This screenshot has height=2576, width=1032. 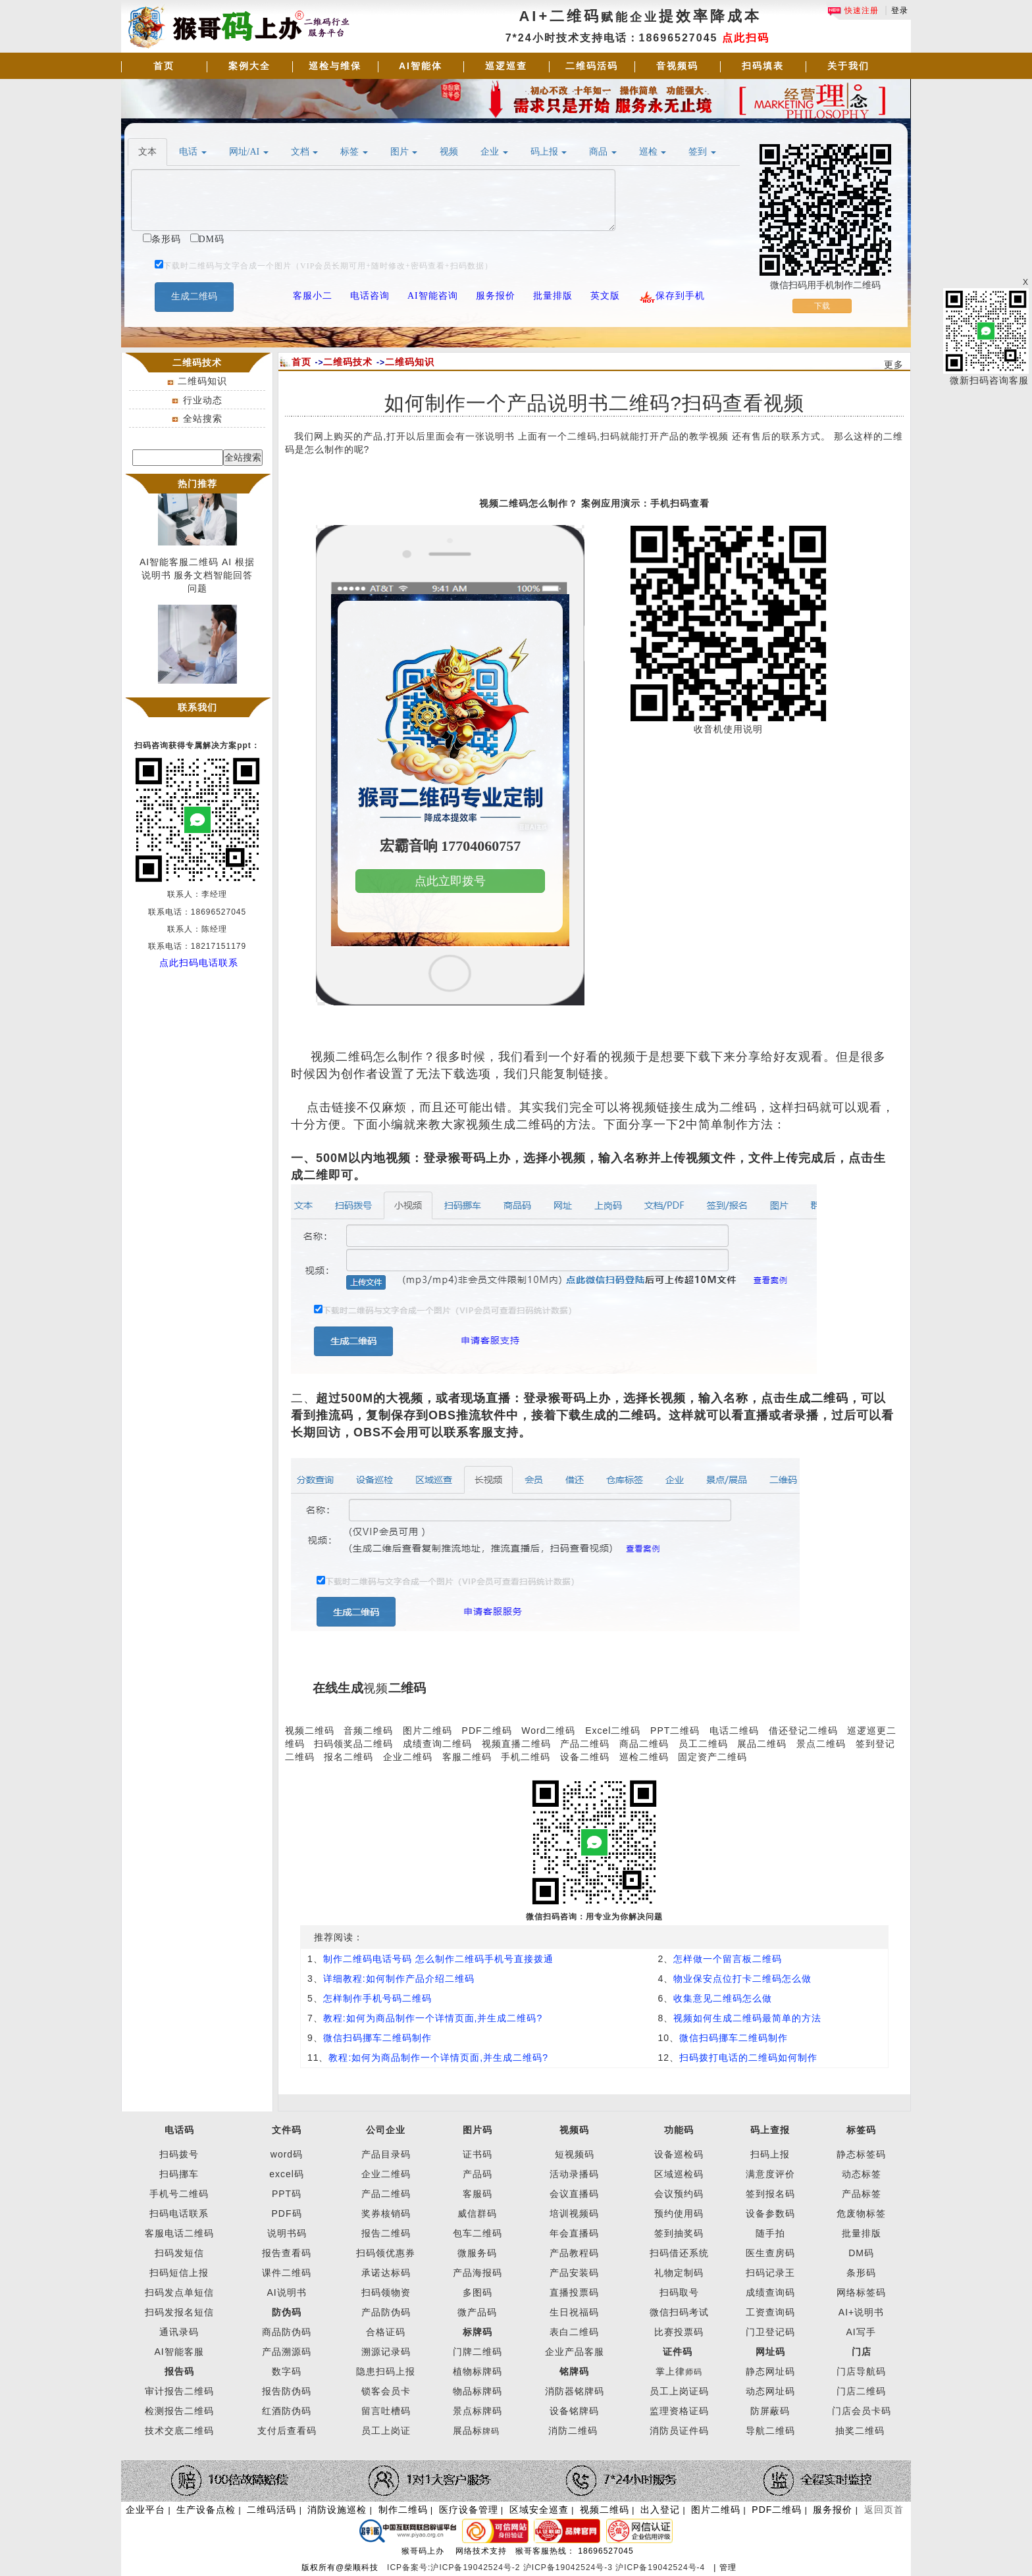 I want to click on 音视频码, so click(x=677, y=66).